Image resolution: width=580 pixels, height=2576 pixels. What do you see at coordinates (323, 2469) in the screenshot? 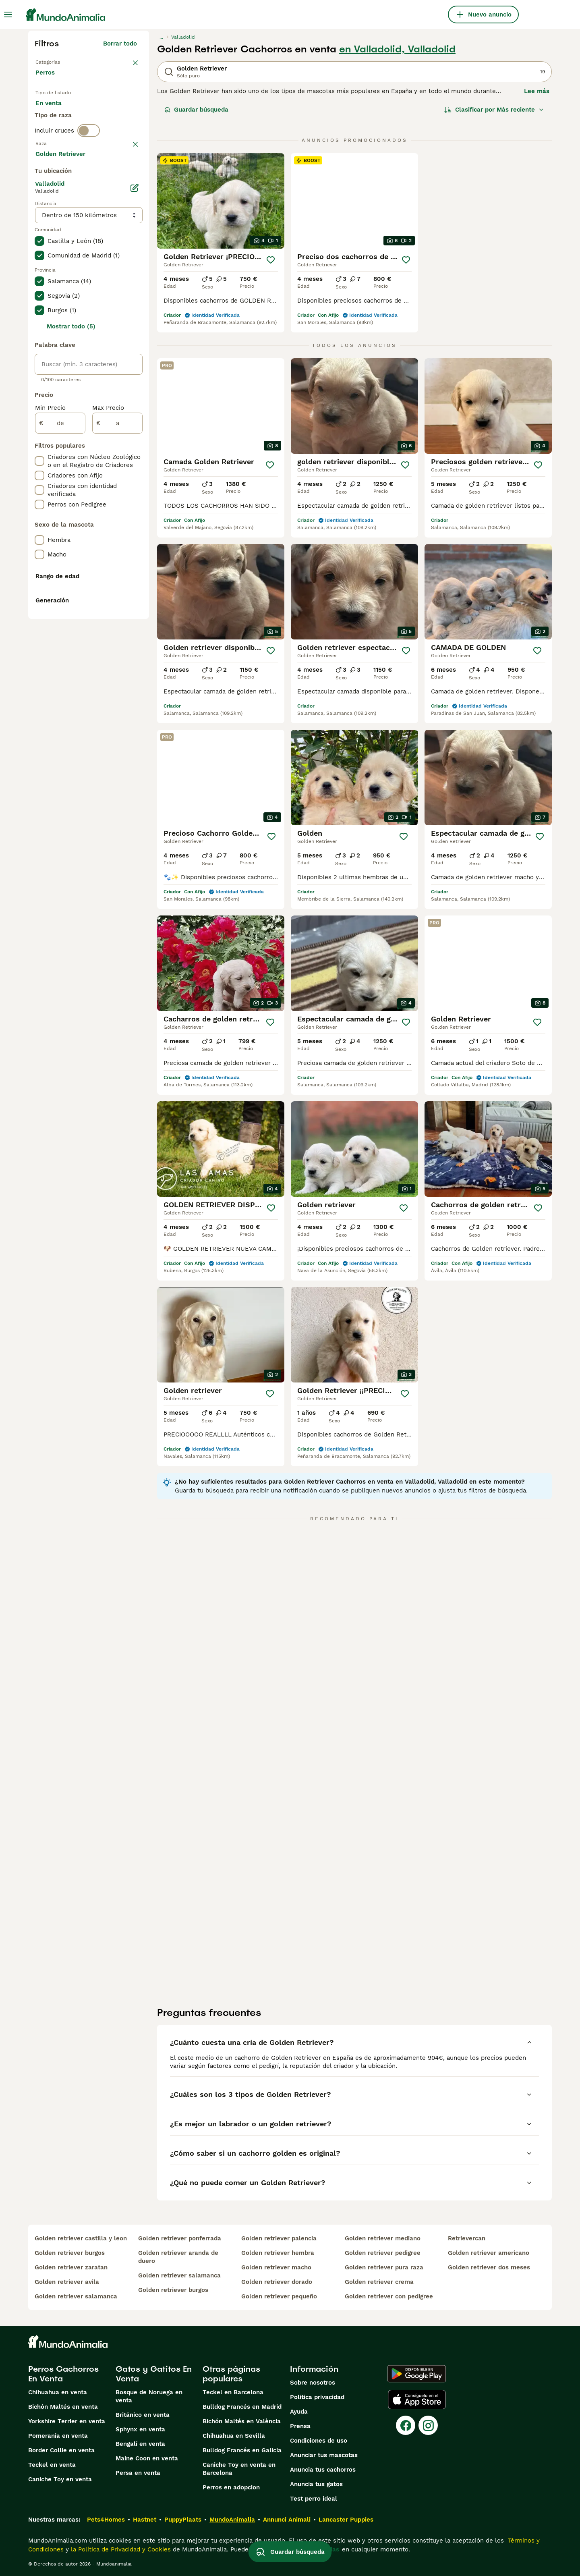
I see `Anuncia tus cachorros` at bounding box center [323, 2469].